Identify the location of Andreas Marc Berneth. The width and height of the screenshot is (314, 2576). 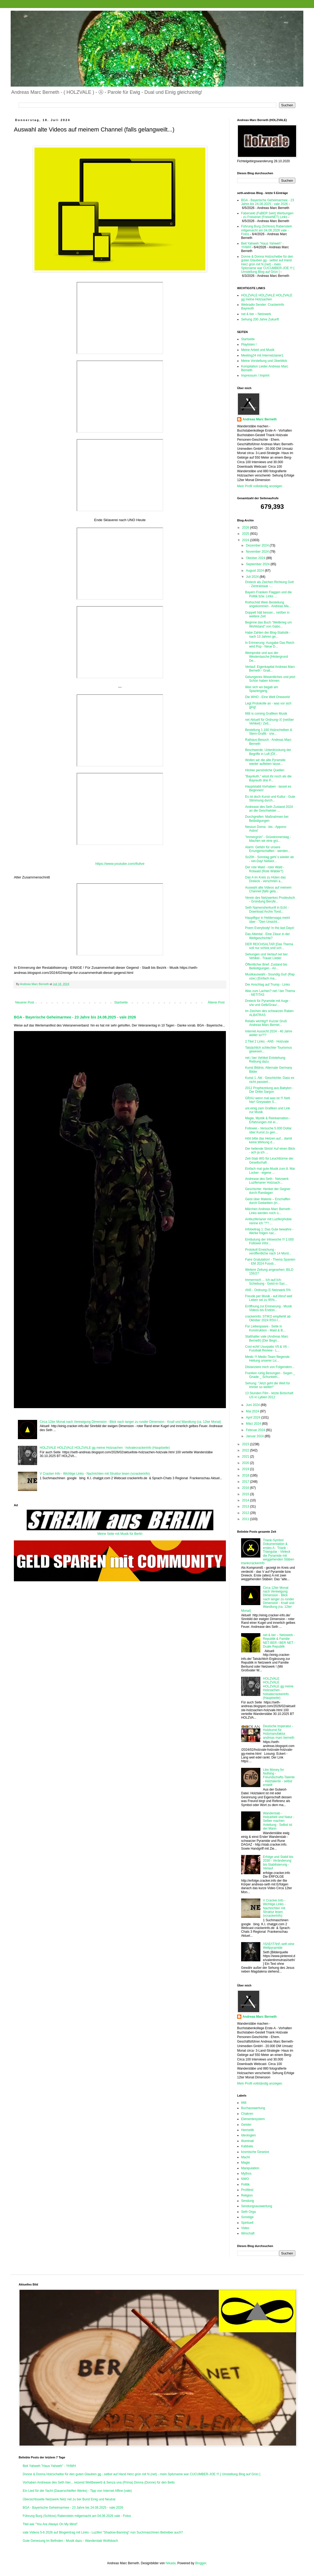
(259, 419).